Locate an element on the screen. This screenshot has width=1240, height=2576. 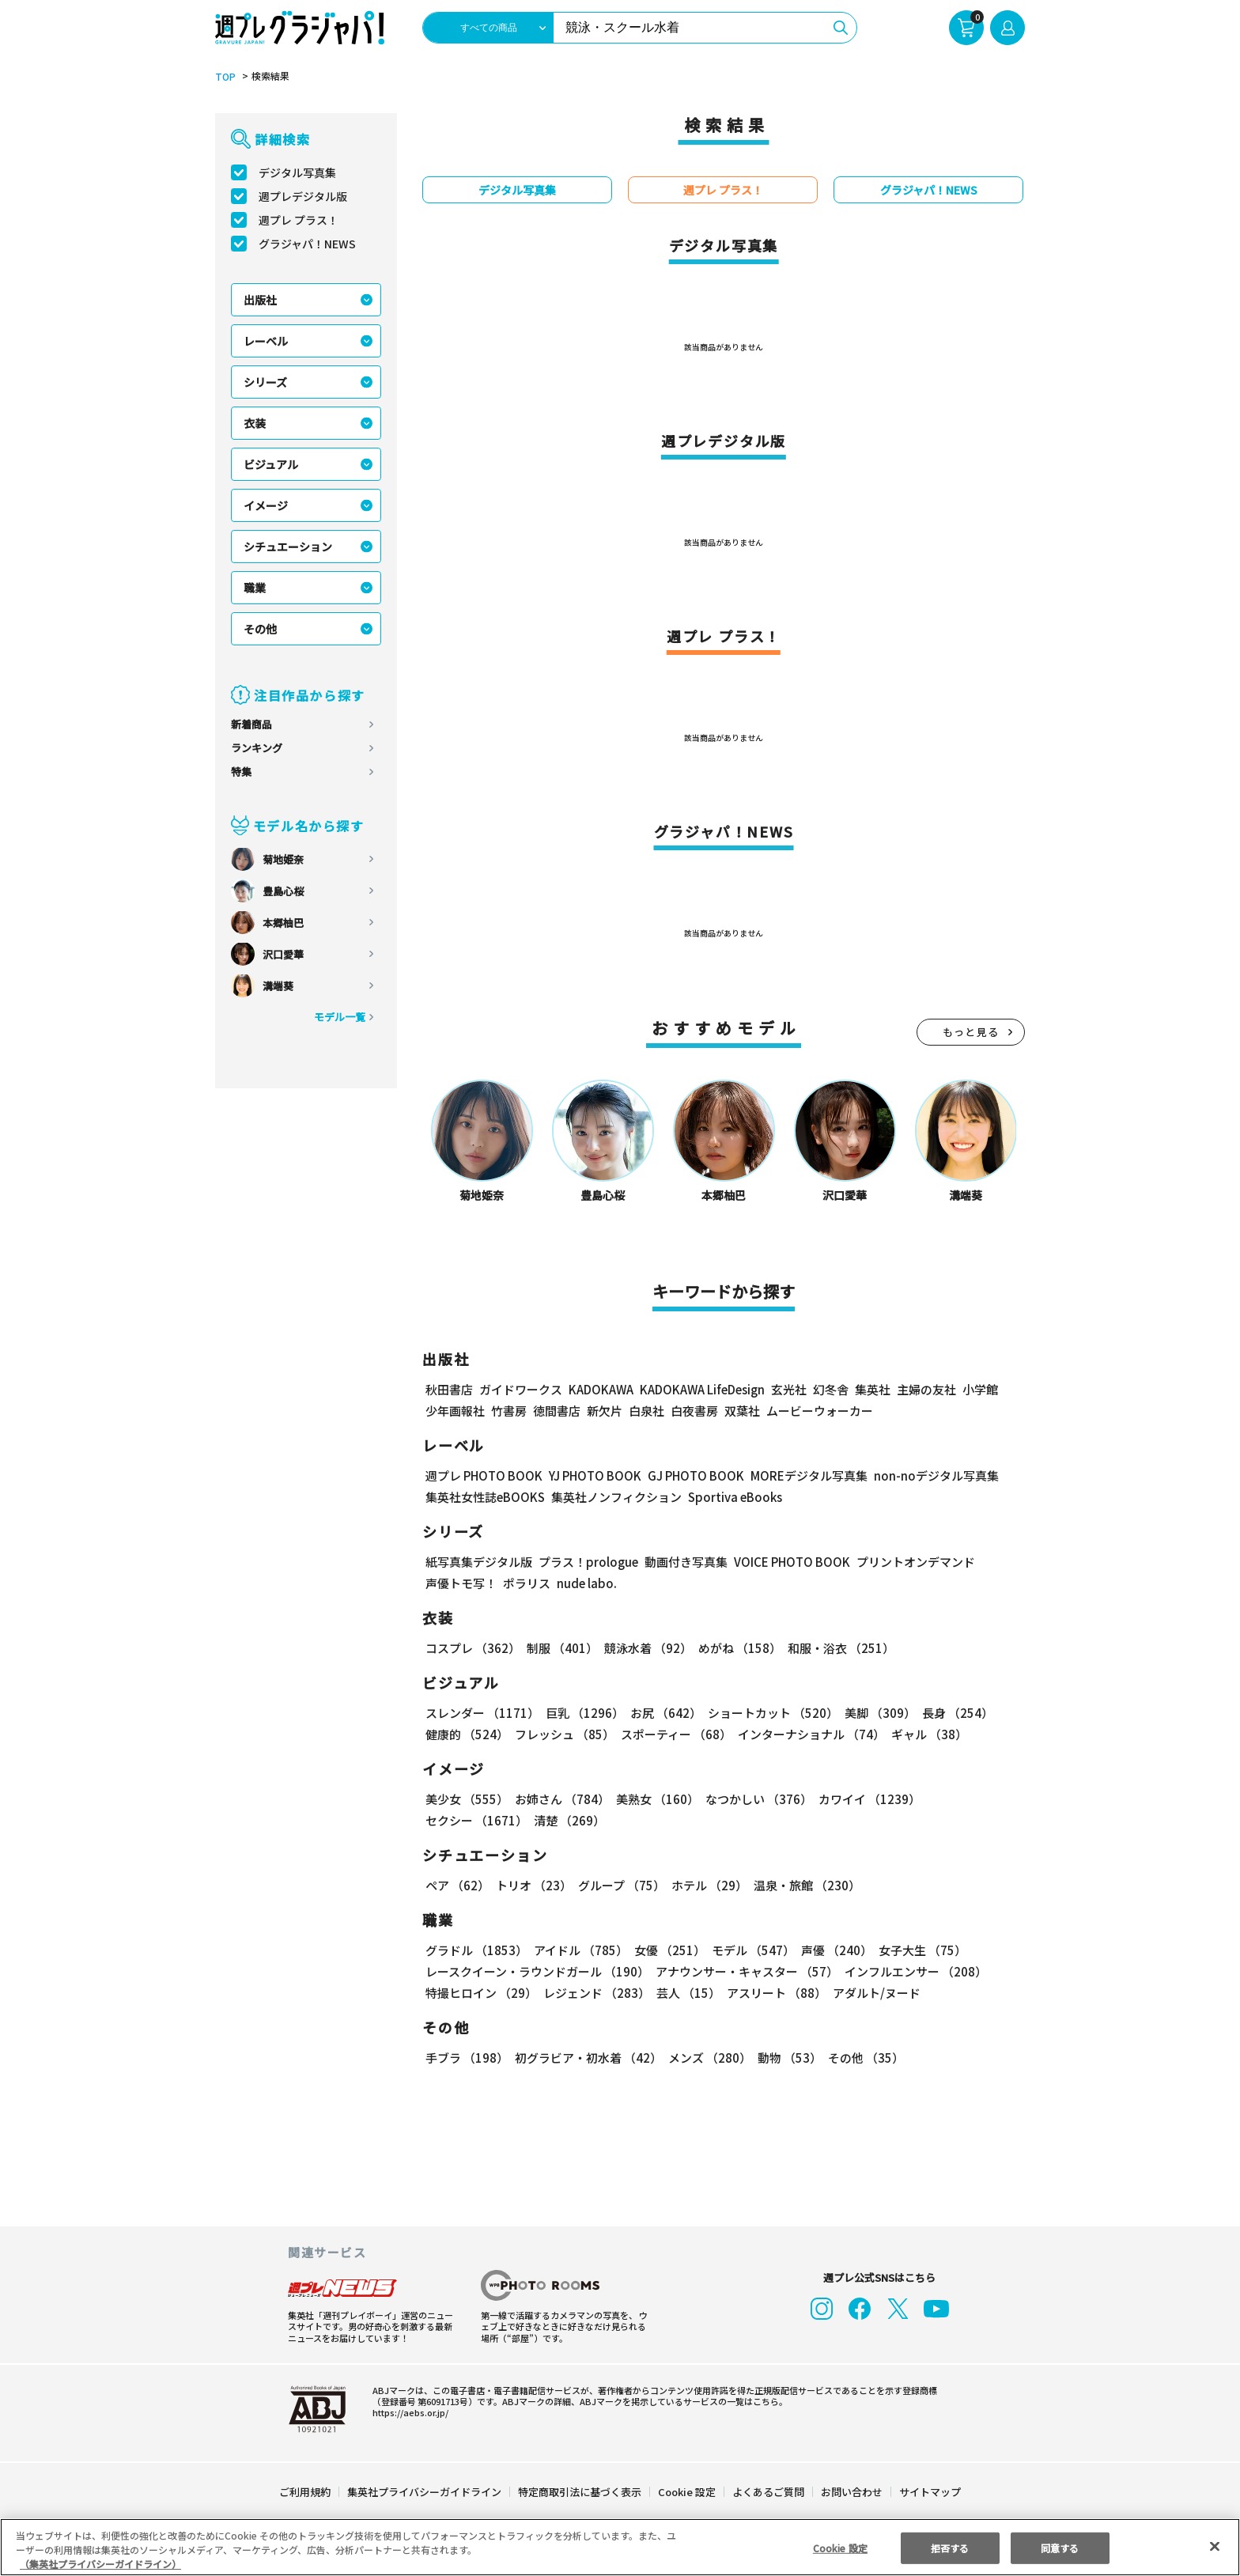
動物 is located at coordinates (785, 2057).